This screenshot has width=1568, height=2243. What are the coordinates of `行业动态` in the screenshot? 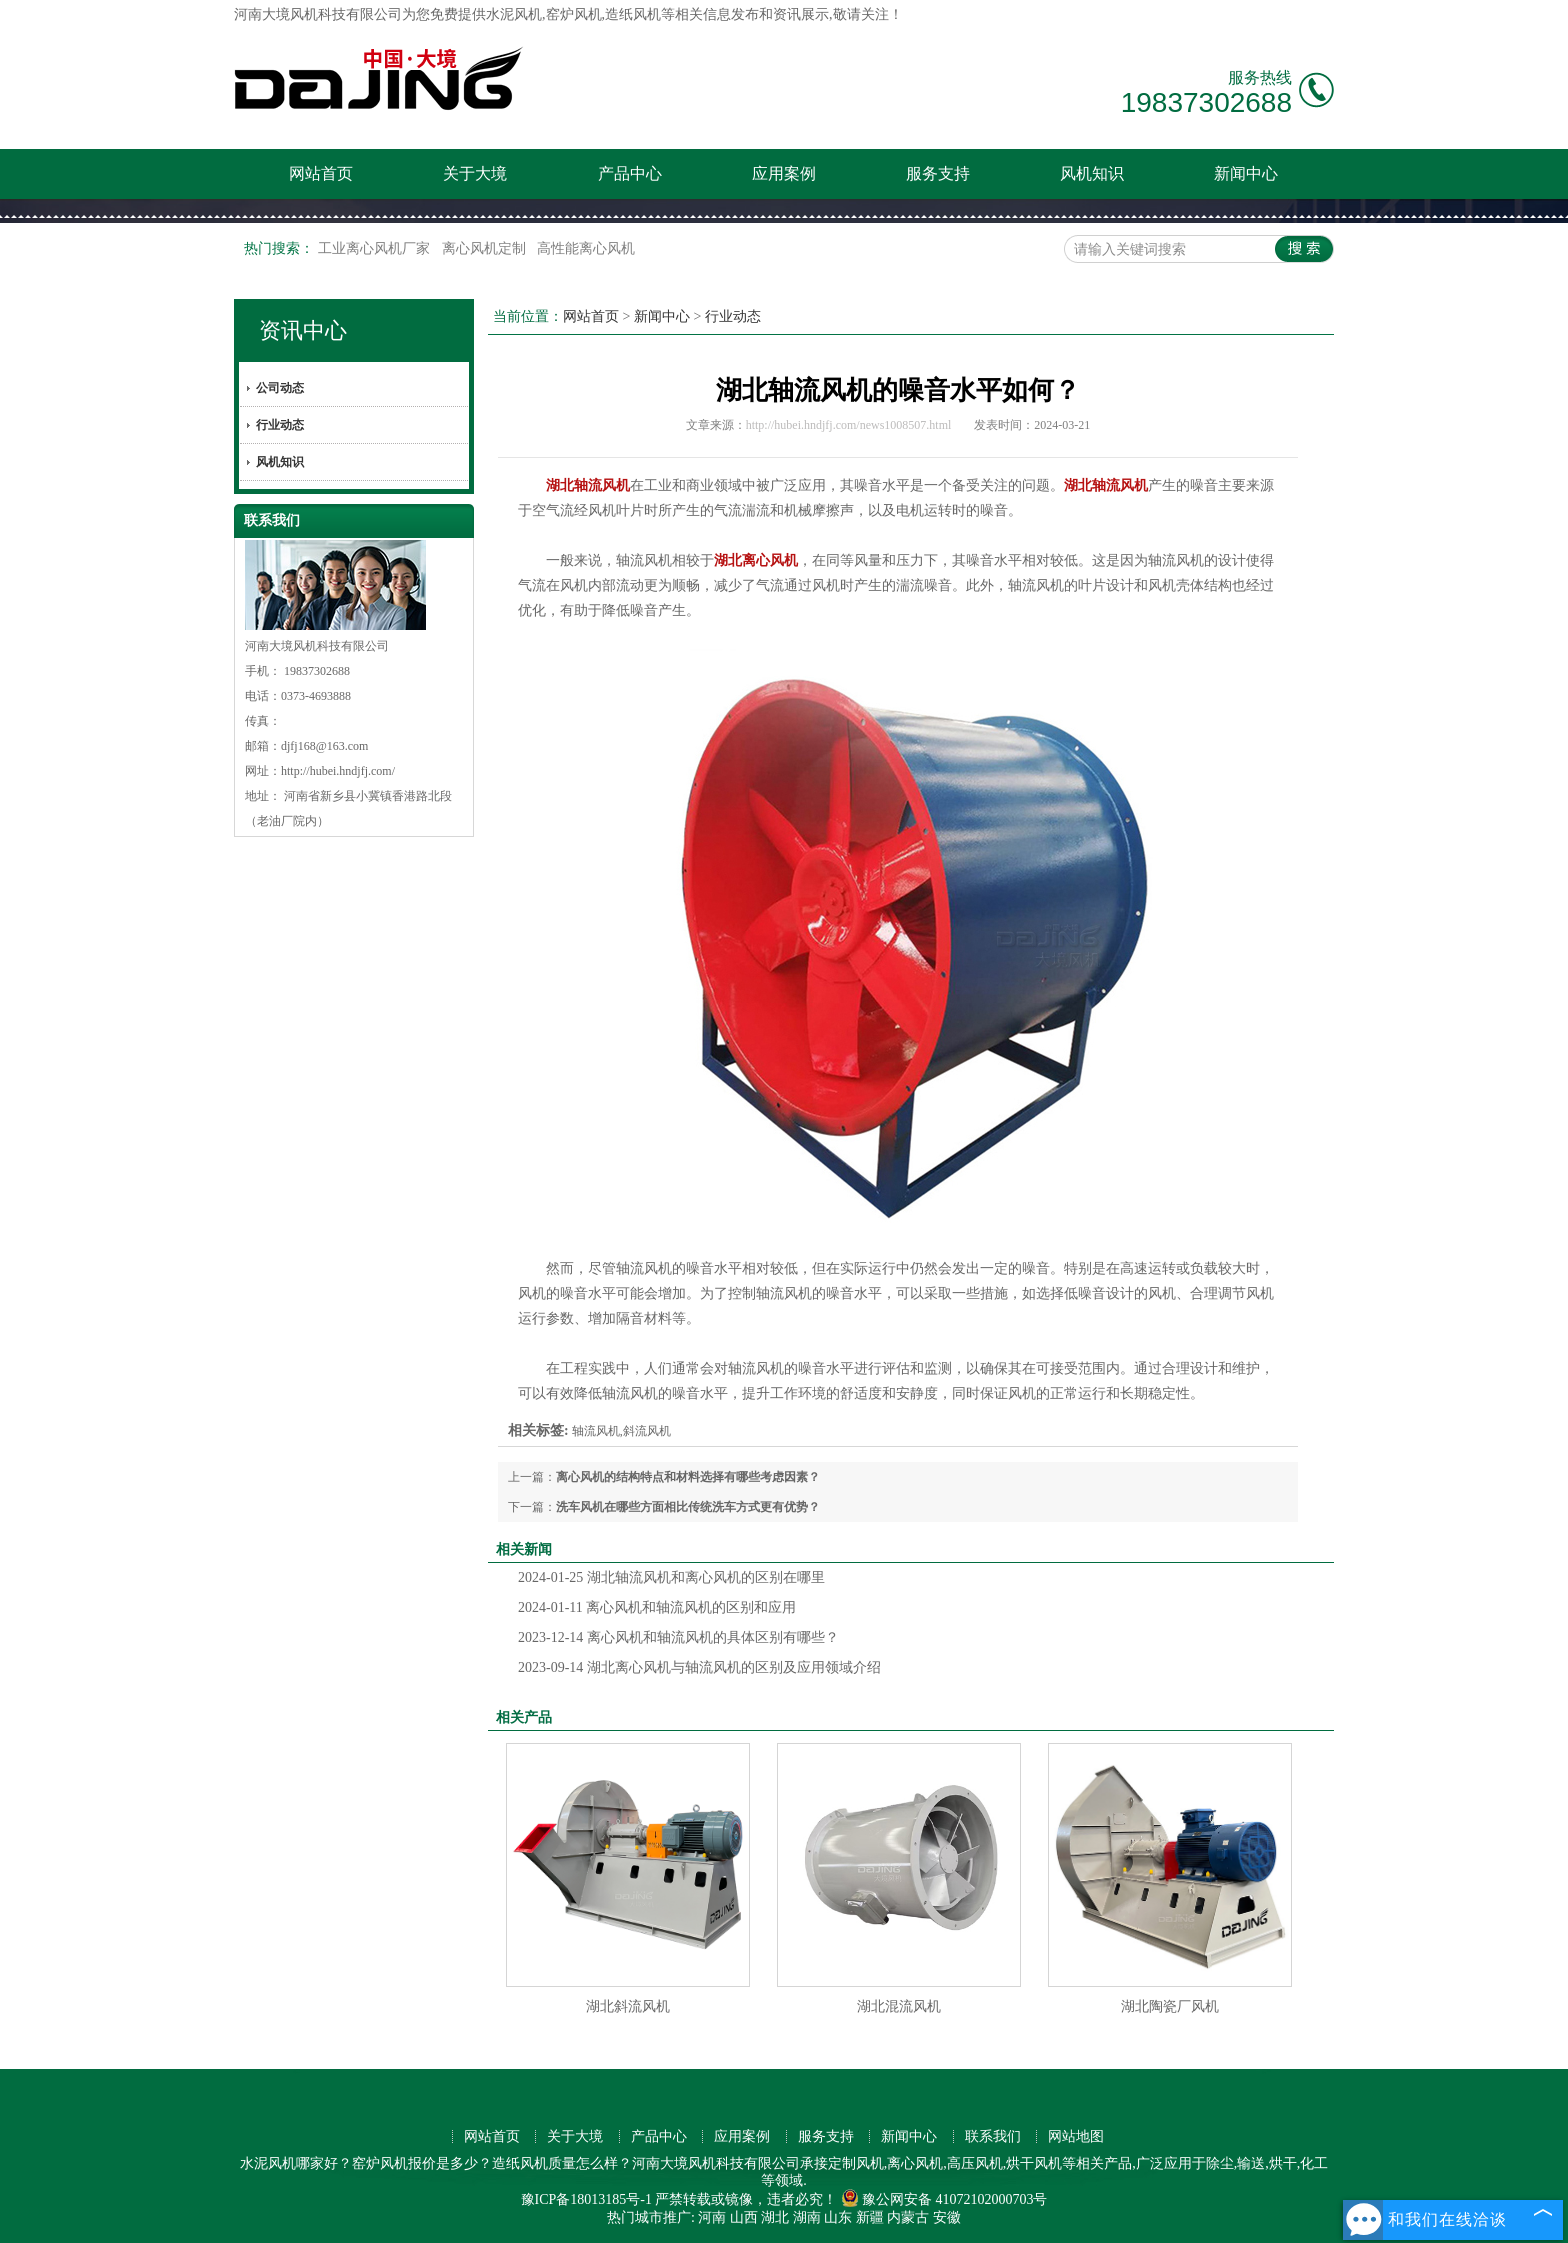 It's located at (280, 425).